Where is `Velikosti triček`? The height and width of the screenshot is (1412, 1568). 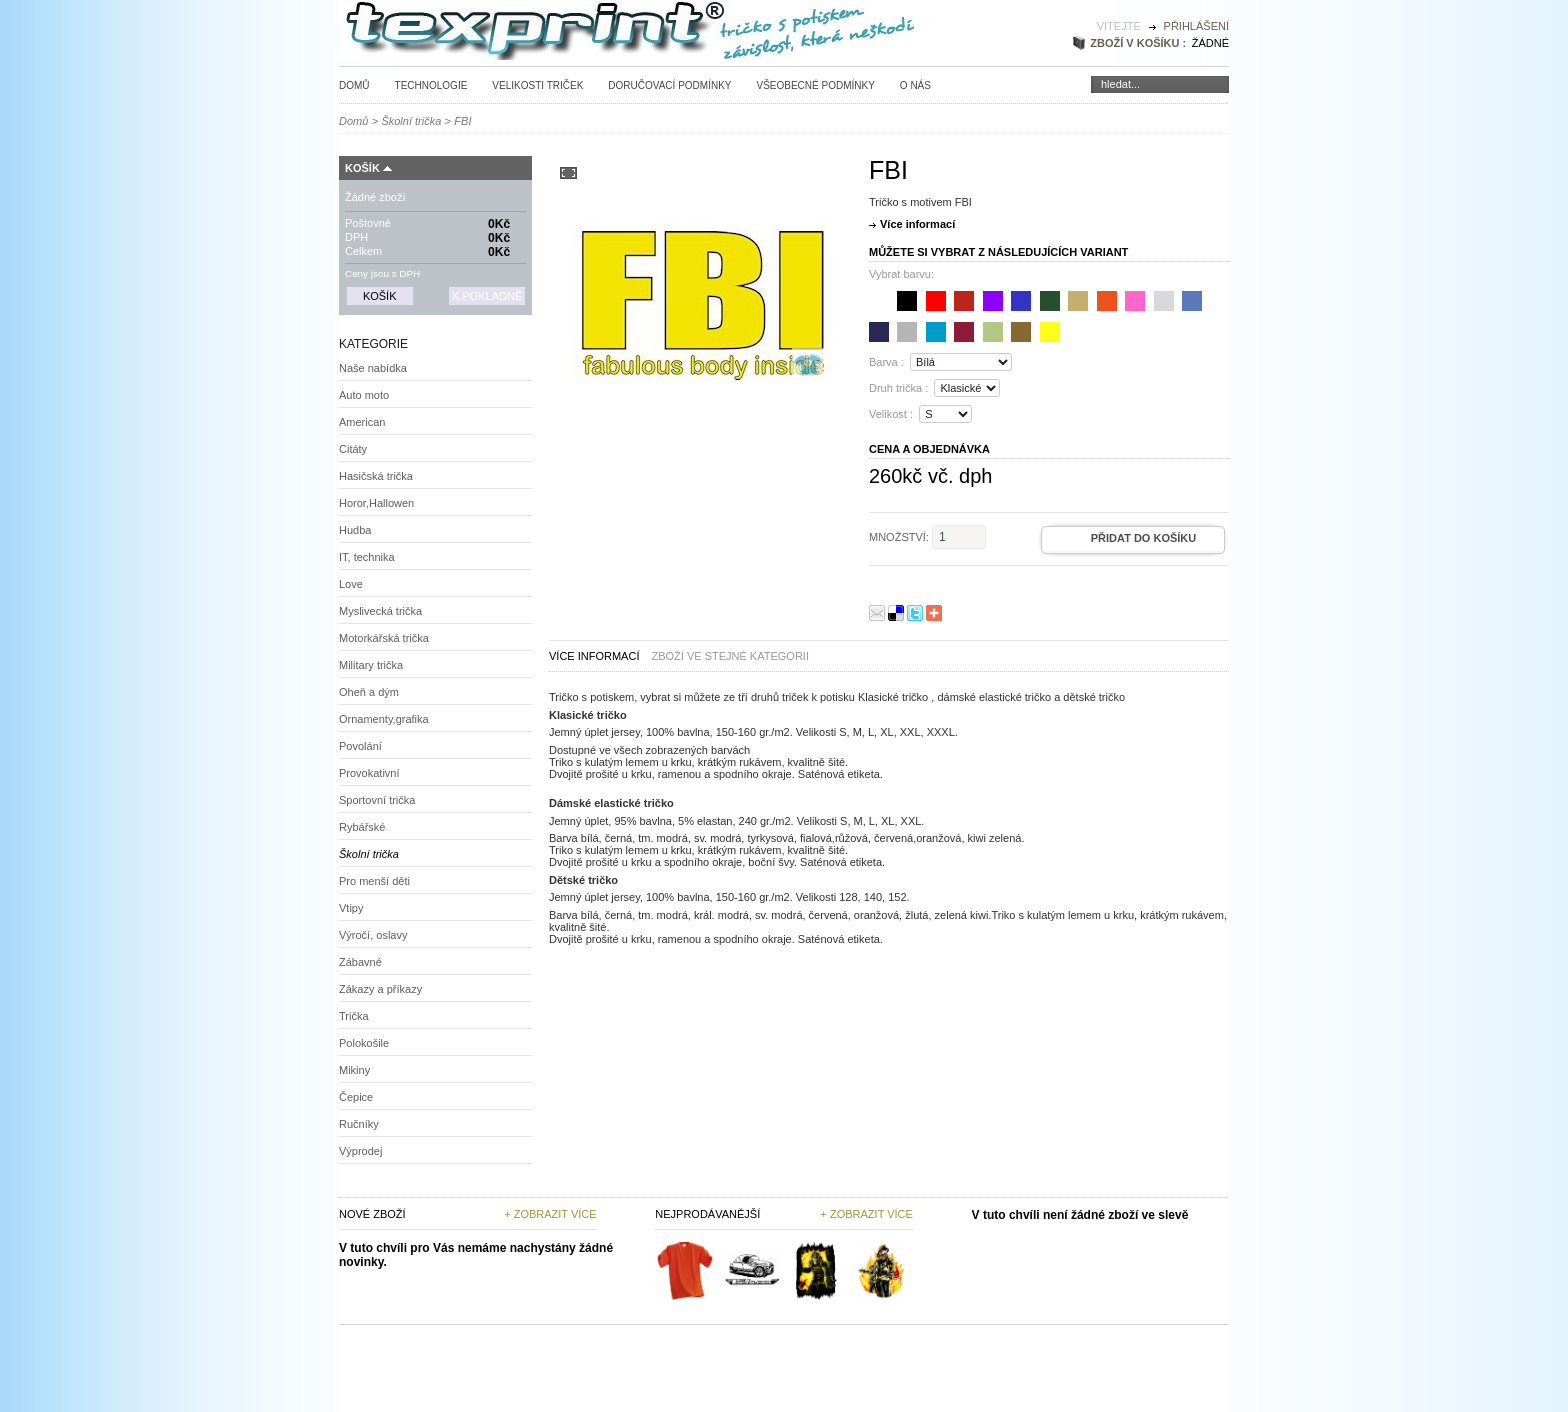
Velikosti triček is located at coordinates (537, 85).